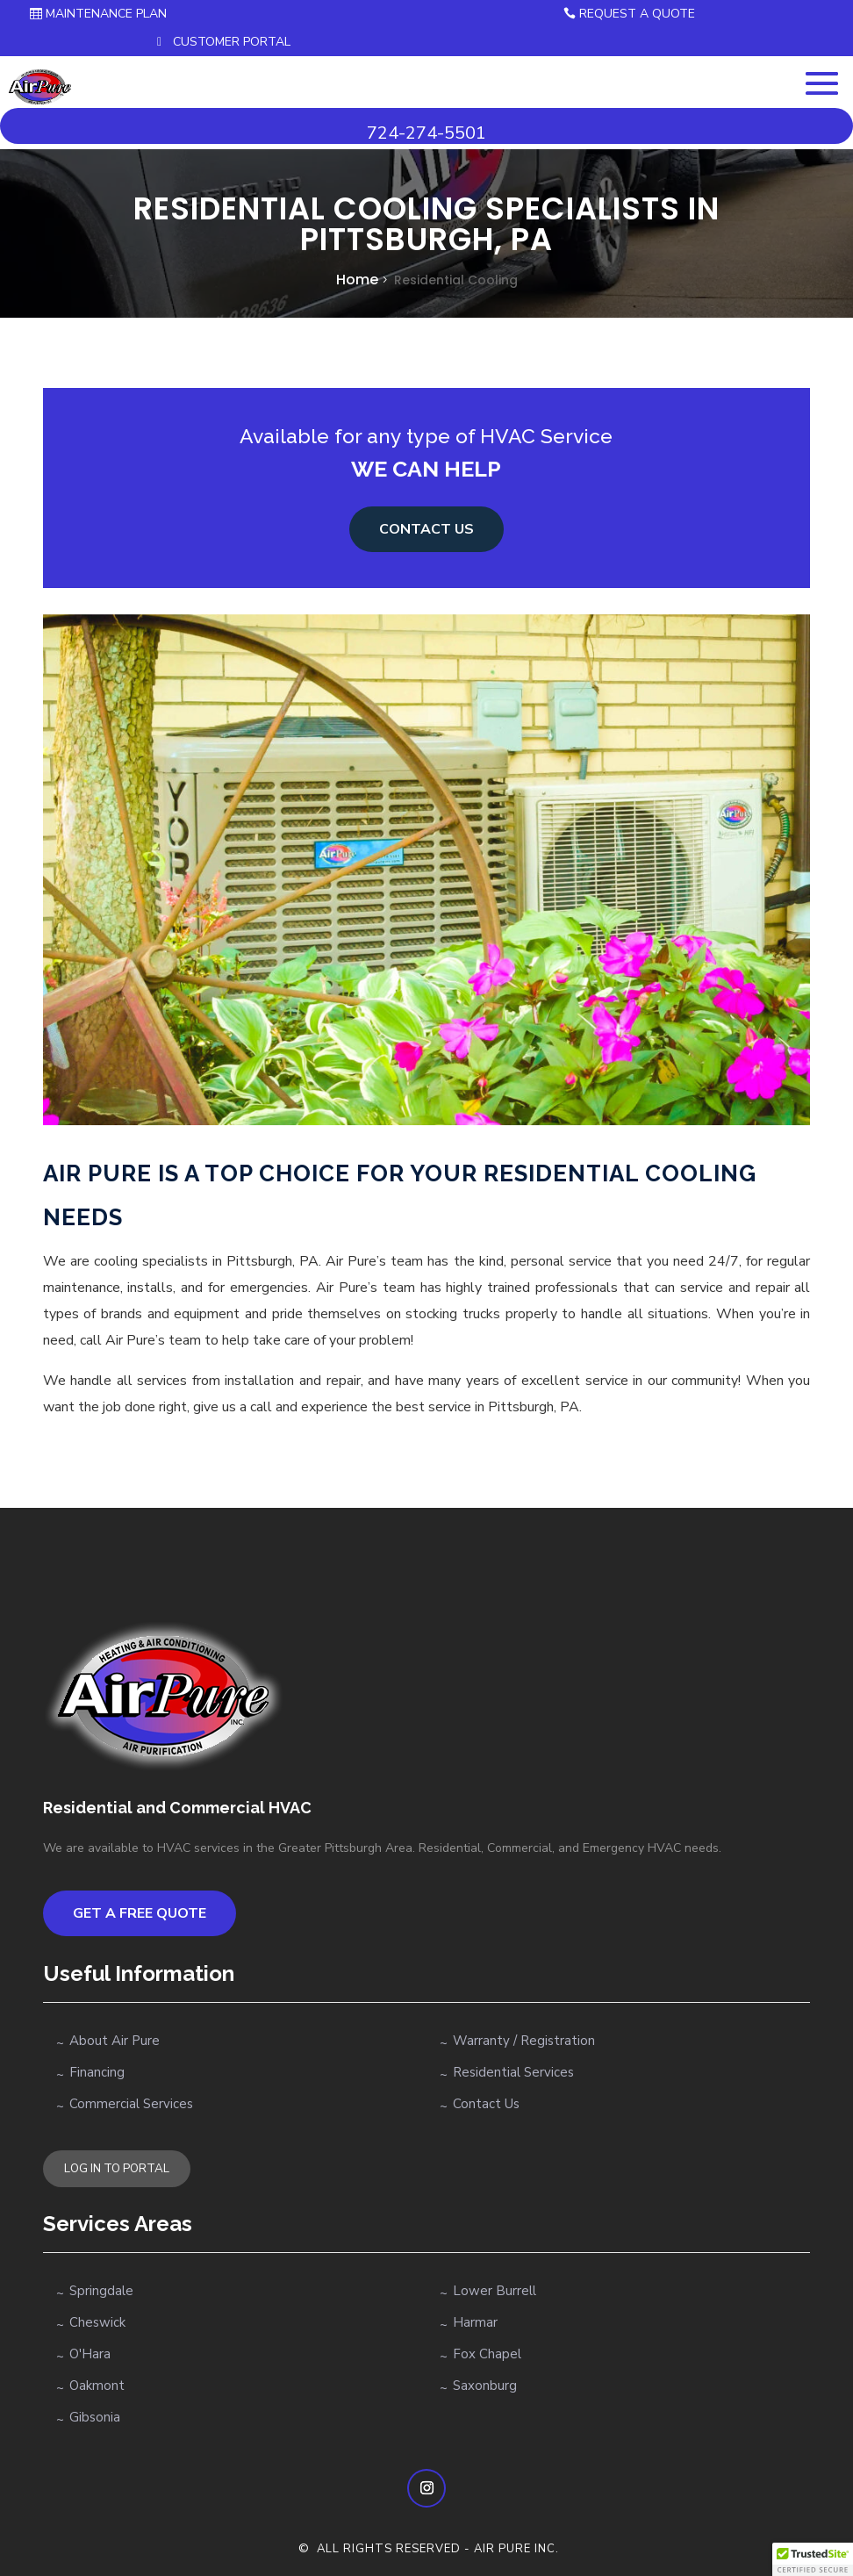 The height and width of the screenshot is (2576, 853). I want to click on Contact us, so click(426, 529).